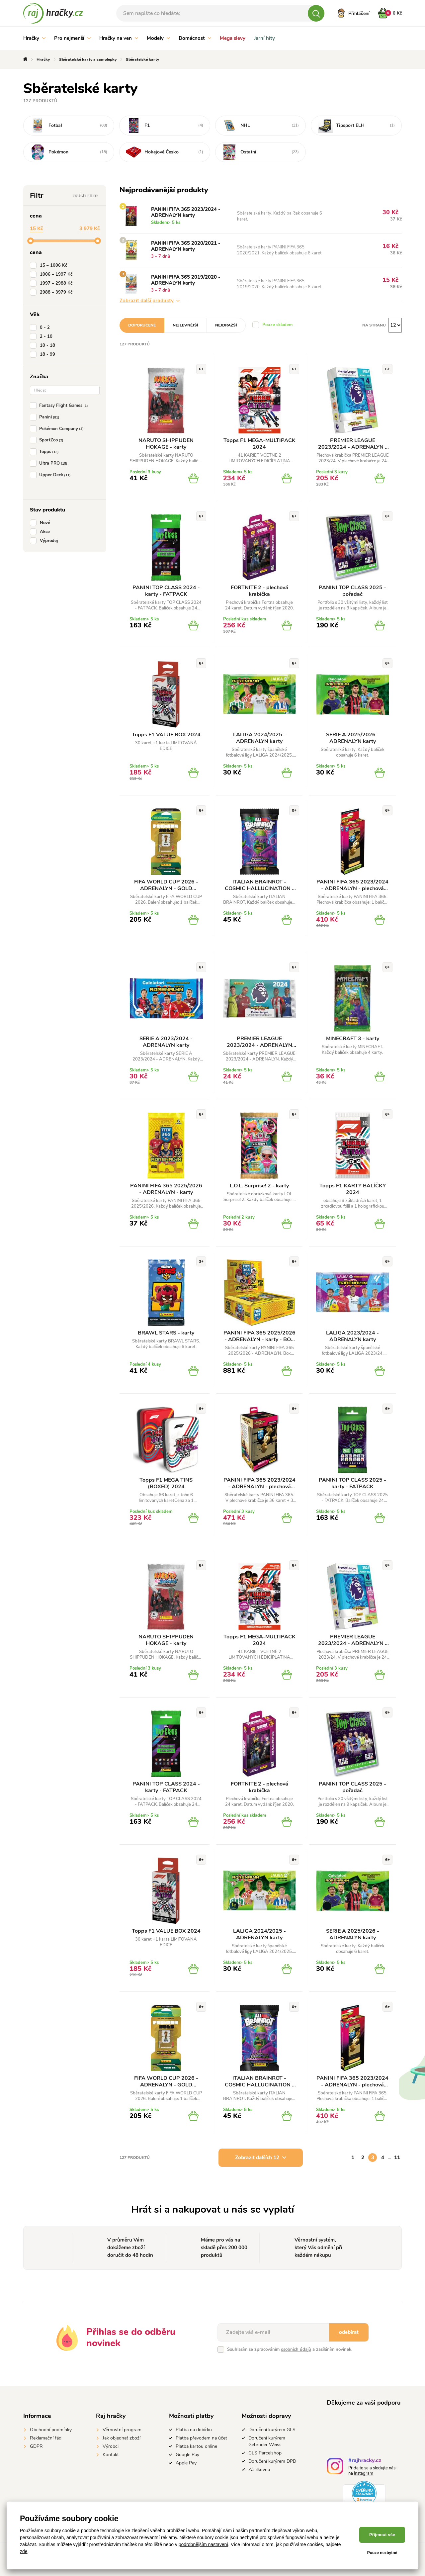  I want to click on Věrnostní program, so click(122, 2430).